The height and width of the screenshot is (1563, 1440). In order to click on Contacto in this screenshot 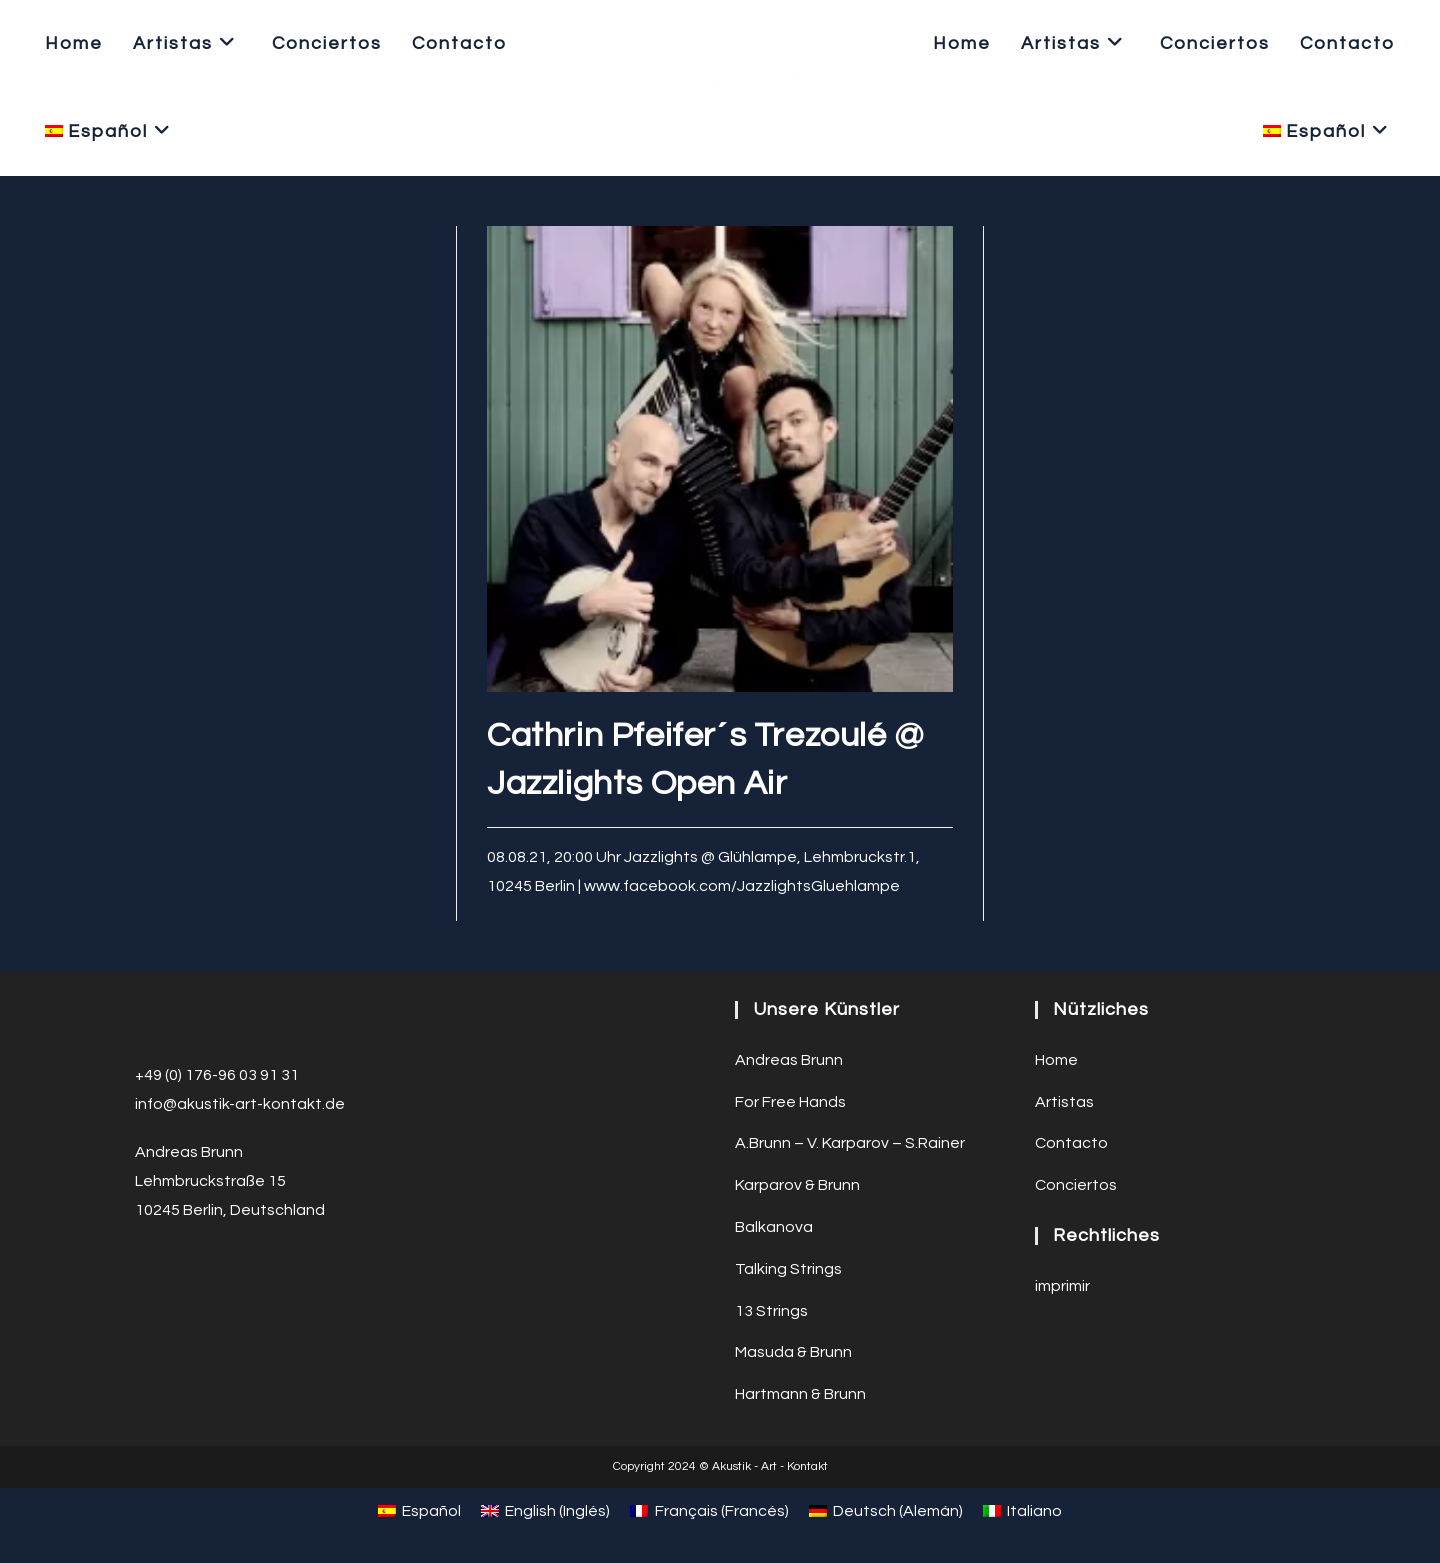, I will do `click(1071, 1143)`.